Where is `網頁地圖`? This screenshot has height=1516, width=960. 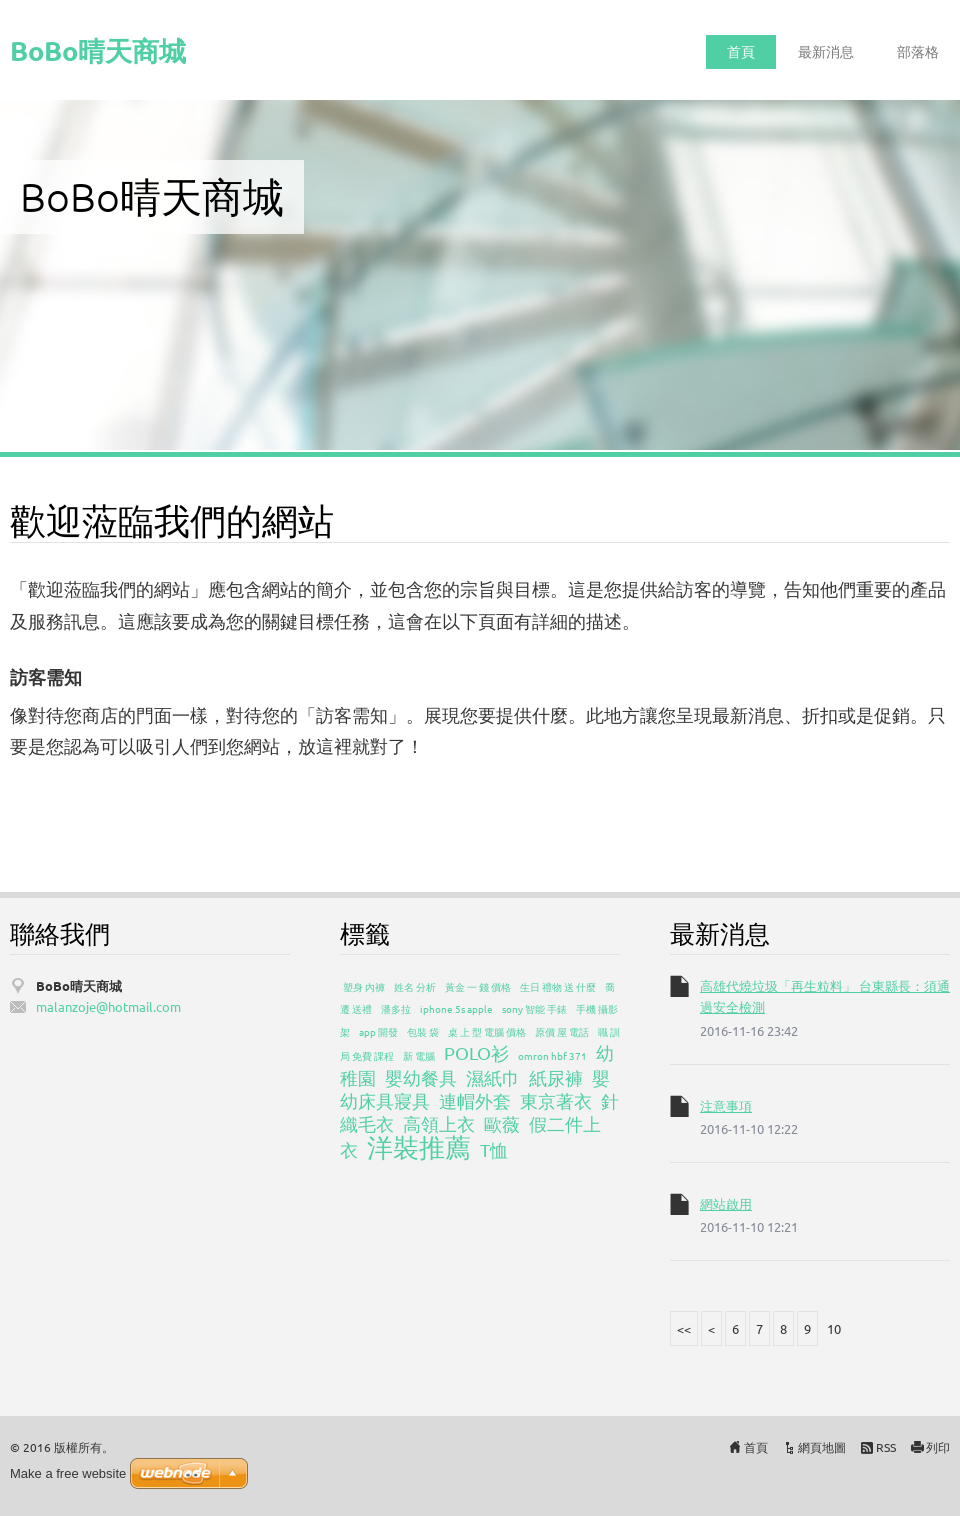
網頁地圖 is located at coordinates (822, 1447).